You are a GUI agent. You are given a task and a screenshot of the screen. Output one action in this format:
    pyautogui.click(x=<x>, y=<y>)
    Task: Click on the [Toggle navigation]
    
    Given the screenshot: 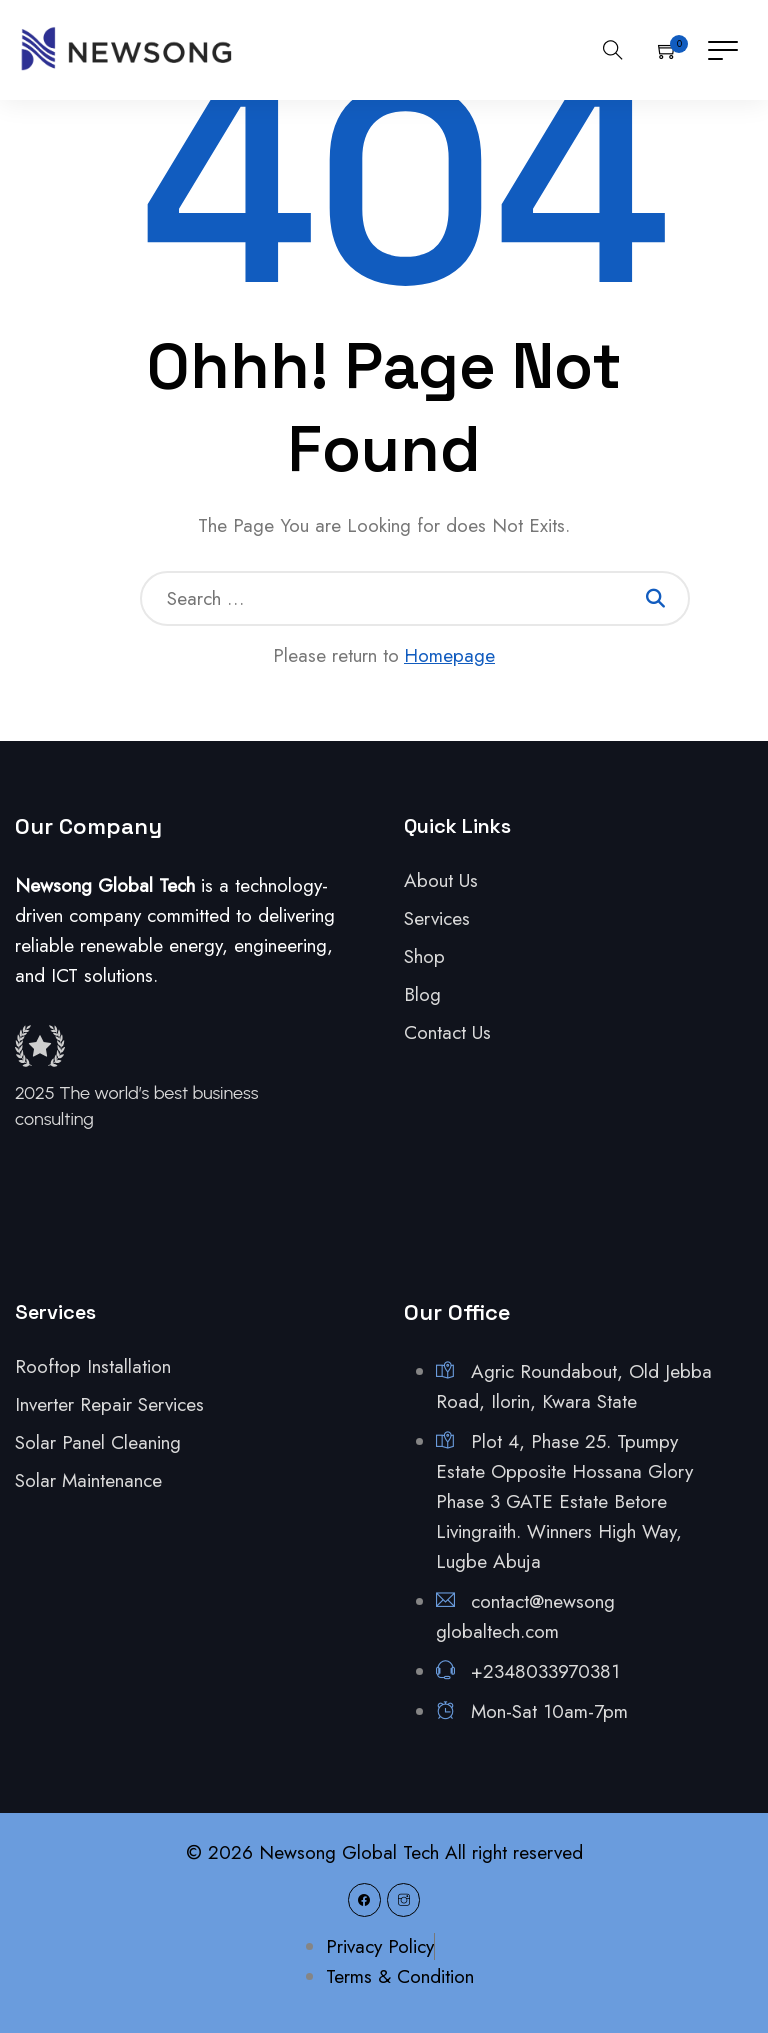 What is the action you would take?
    pyautogui.click(x=723, y=50)
    